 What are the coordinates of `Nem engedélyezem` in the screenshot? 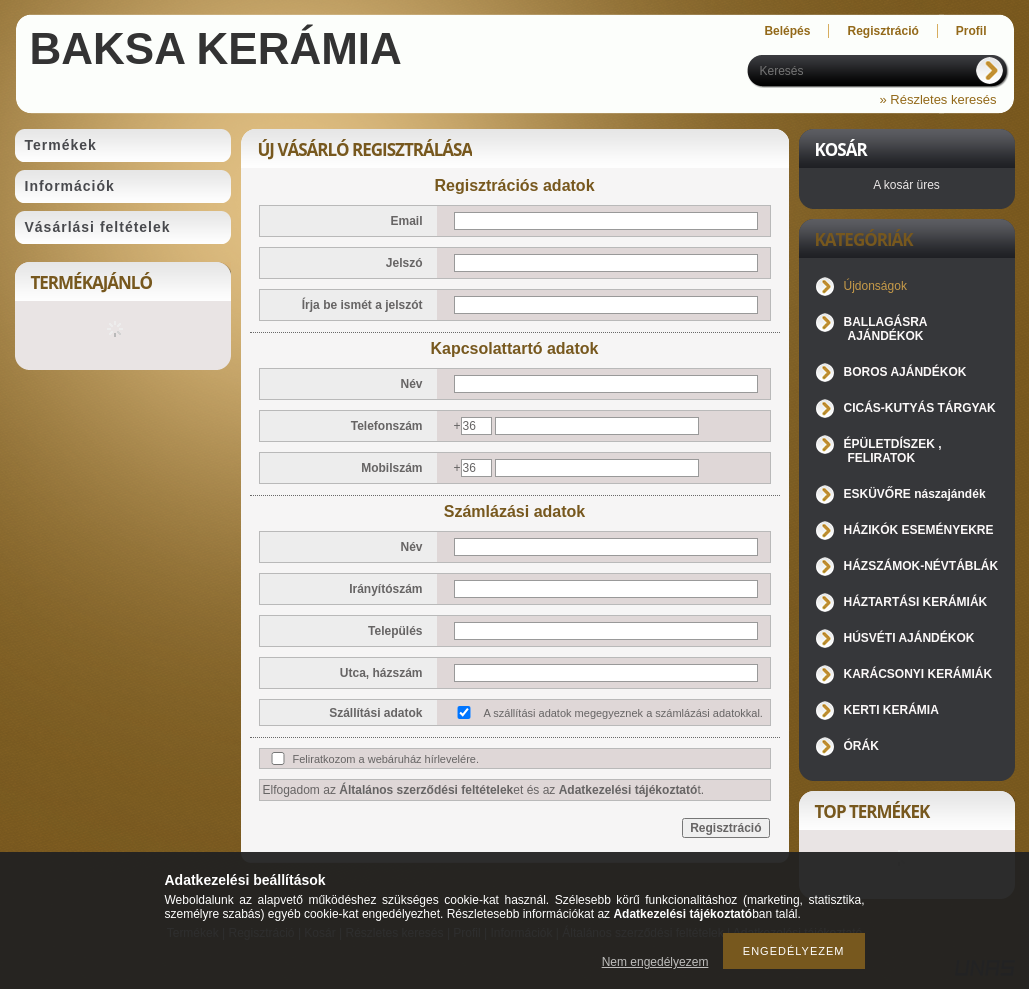 It's located at (655, 962).